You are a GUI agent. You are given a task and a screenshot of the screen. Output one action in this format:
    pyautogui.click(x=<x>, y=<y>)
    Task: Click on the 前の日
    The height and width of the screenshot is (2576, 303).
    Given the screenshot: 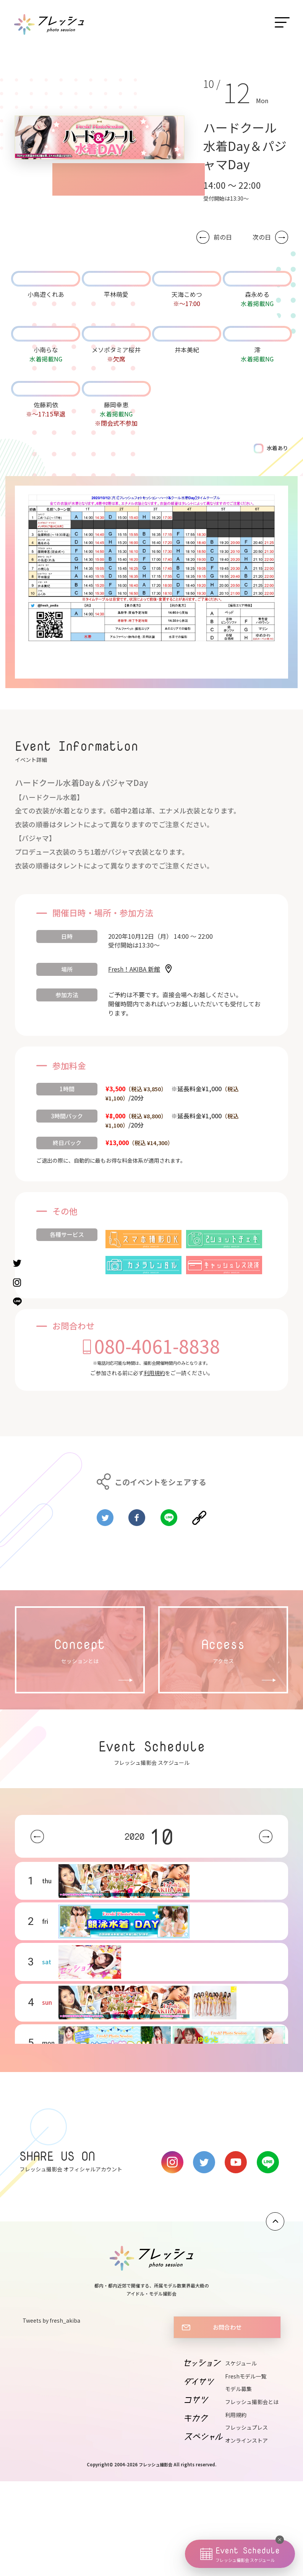 What is the action you would take?
    pyautogui.click(x=223, y=237)
    